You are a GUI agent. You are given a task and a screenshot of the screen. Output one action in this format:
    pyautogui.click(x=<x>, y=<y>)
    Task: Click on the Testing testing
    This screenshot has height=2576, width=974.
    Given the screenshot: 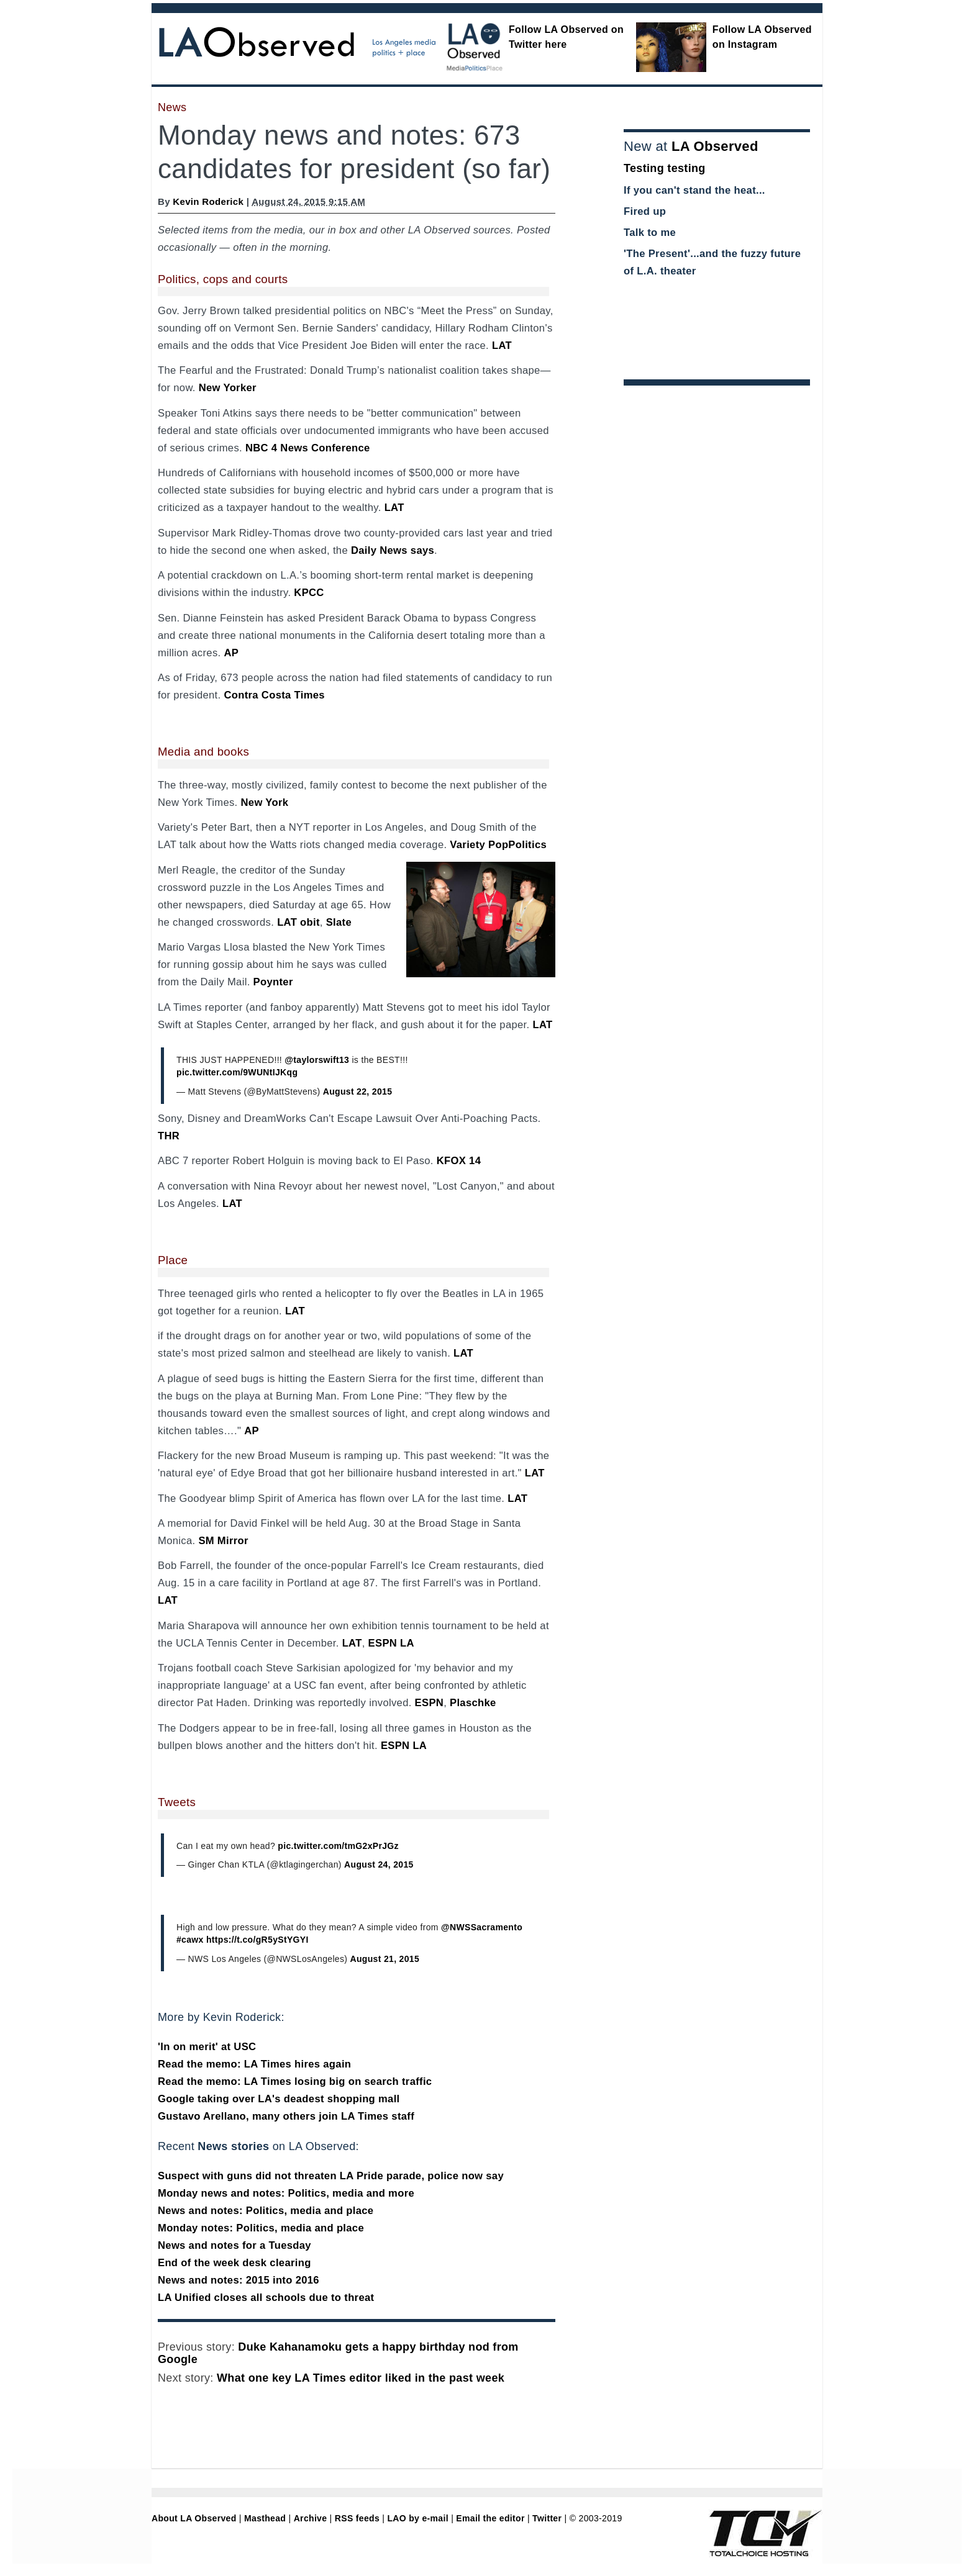 What is the action you would take?
    pyautogui.click(x=665, y=168)
    